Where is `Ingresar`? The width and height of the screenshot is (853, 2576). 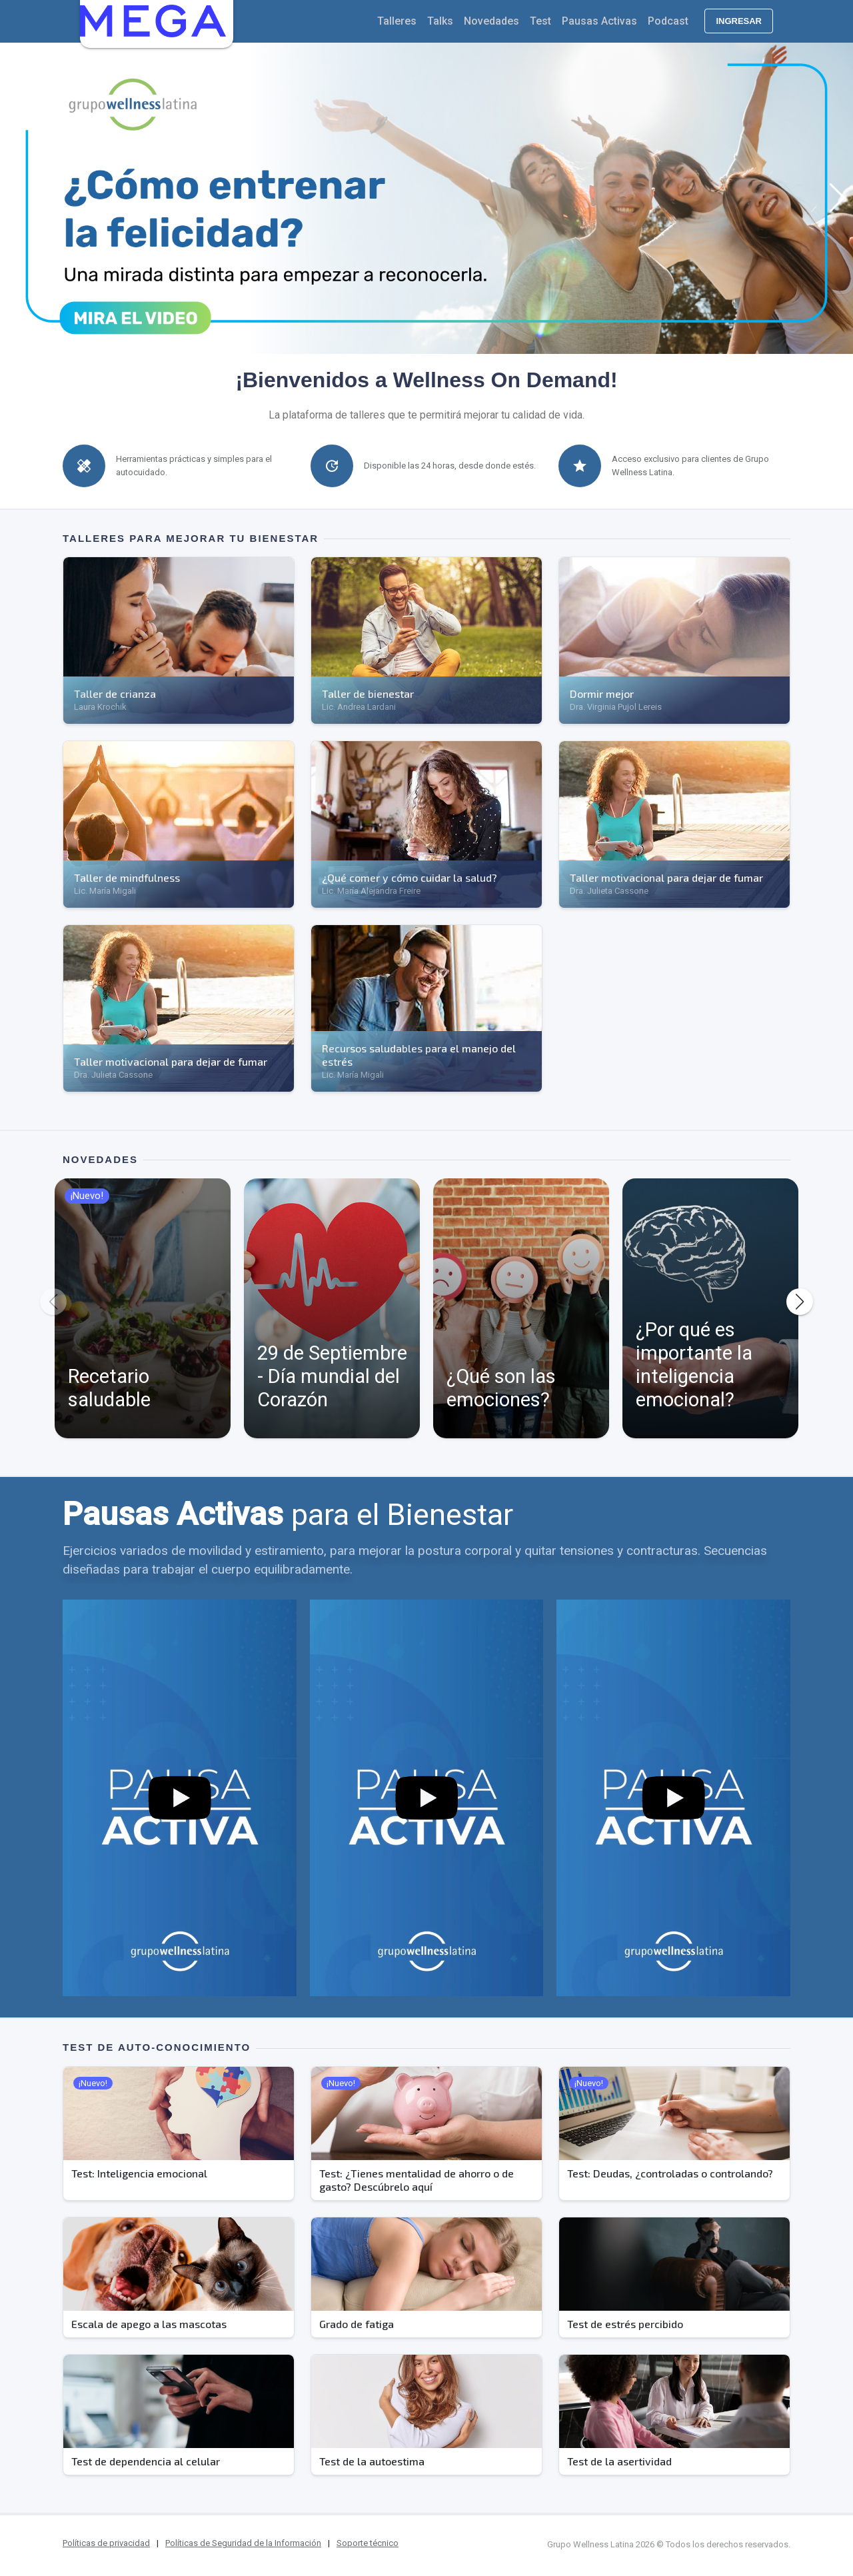 Ingresar is located at coordinates (739, 21).